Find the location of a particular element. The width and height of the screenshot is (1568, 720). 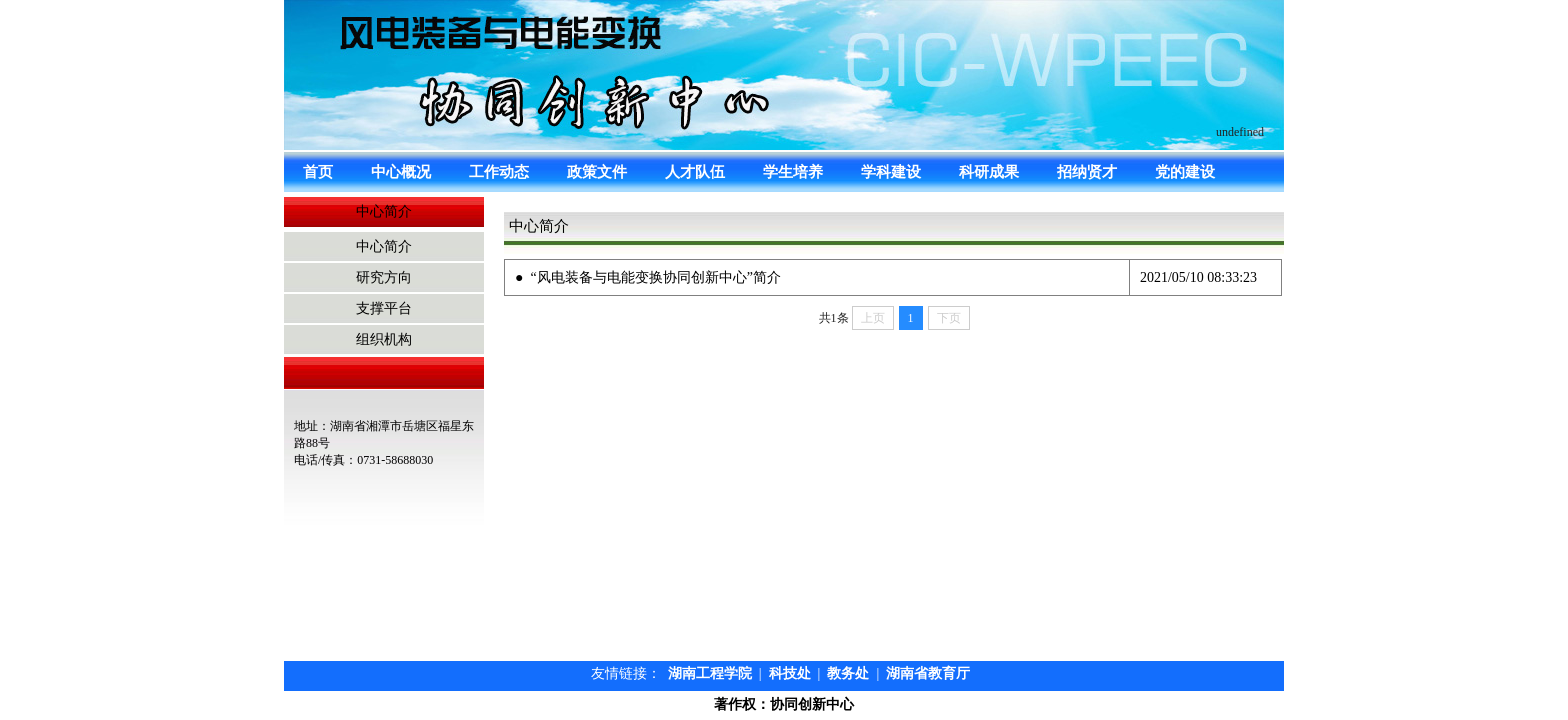

科技处 is located at coordinates (790, 673).